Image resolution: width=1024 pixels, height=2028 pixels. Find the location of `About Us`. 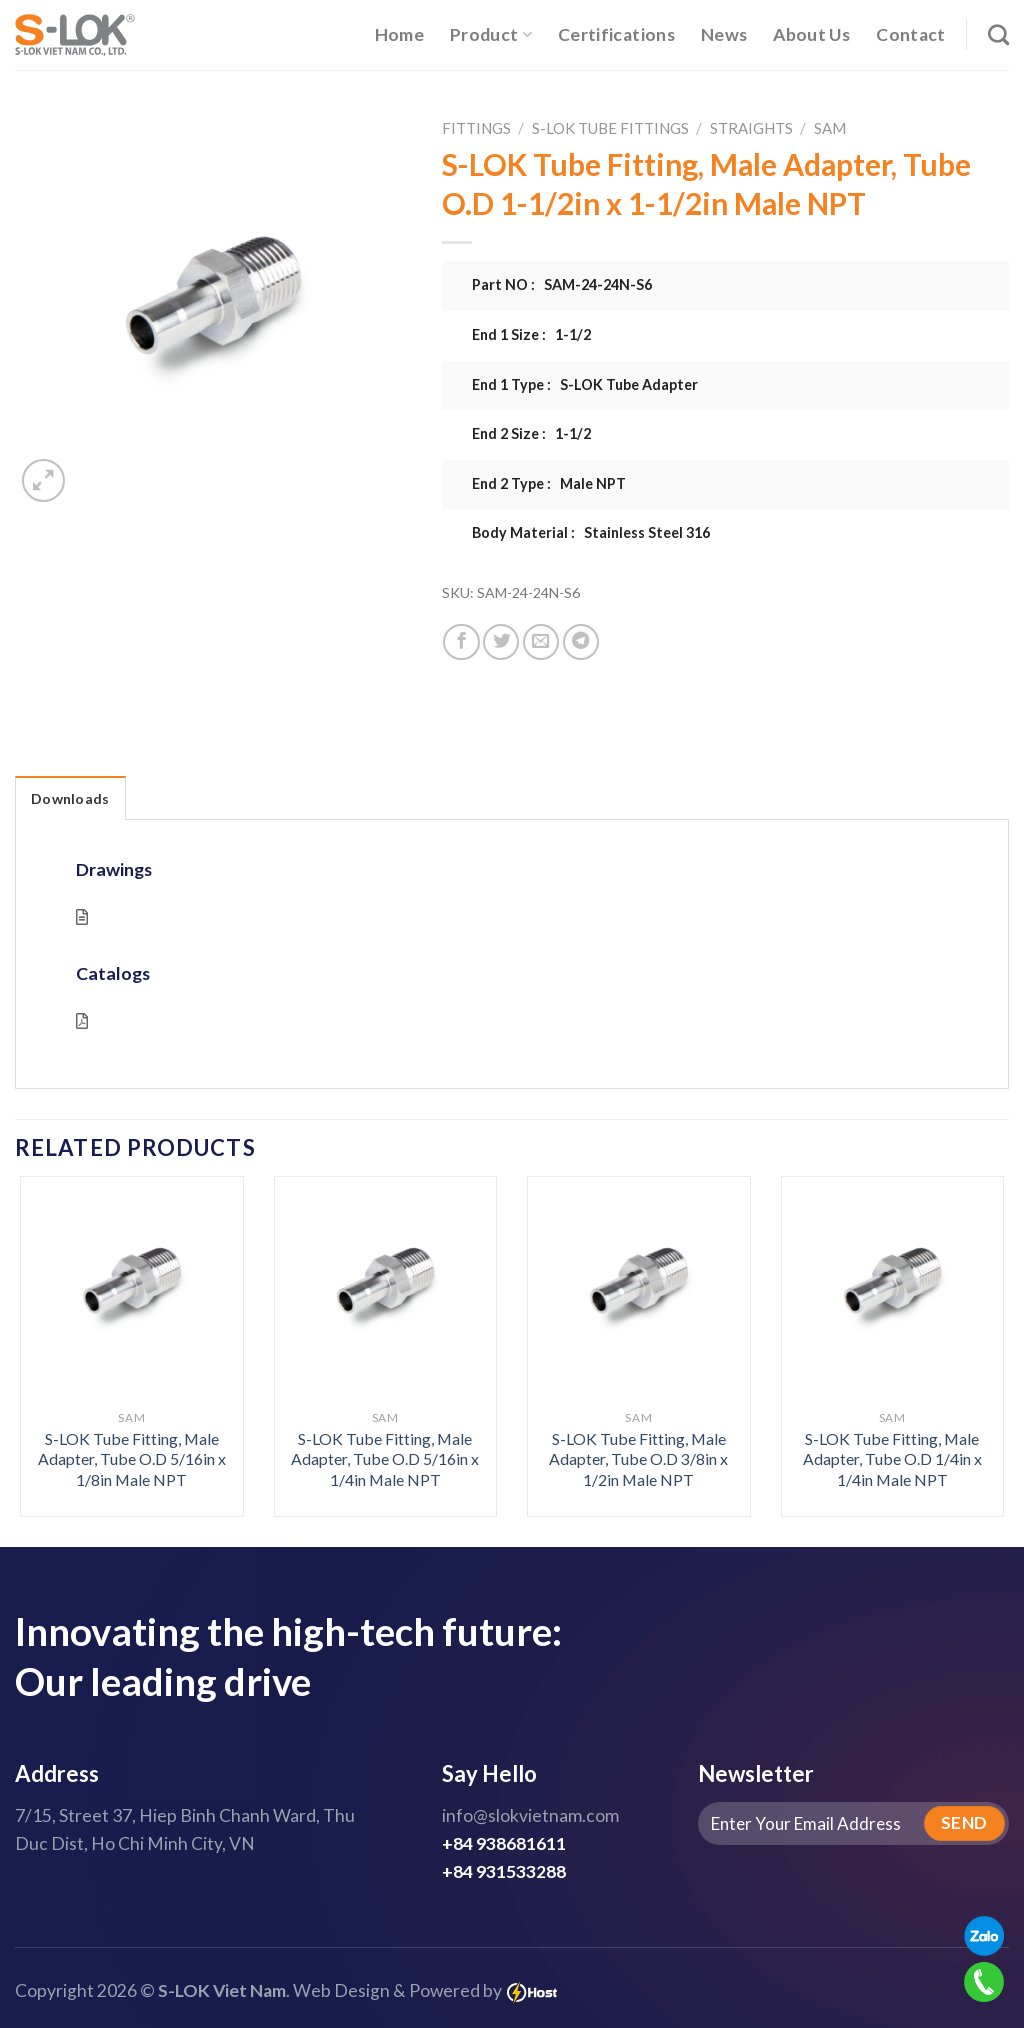

About Us is located at coordinates (811, 34).